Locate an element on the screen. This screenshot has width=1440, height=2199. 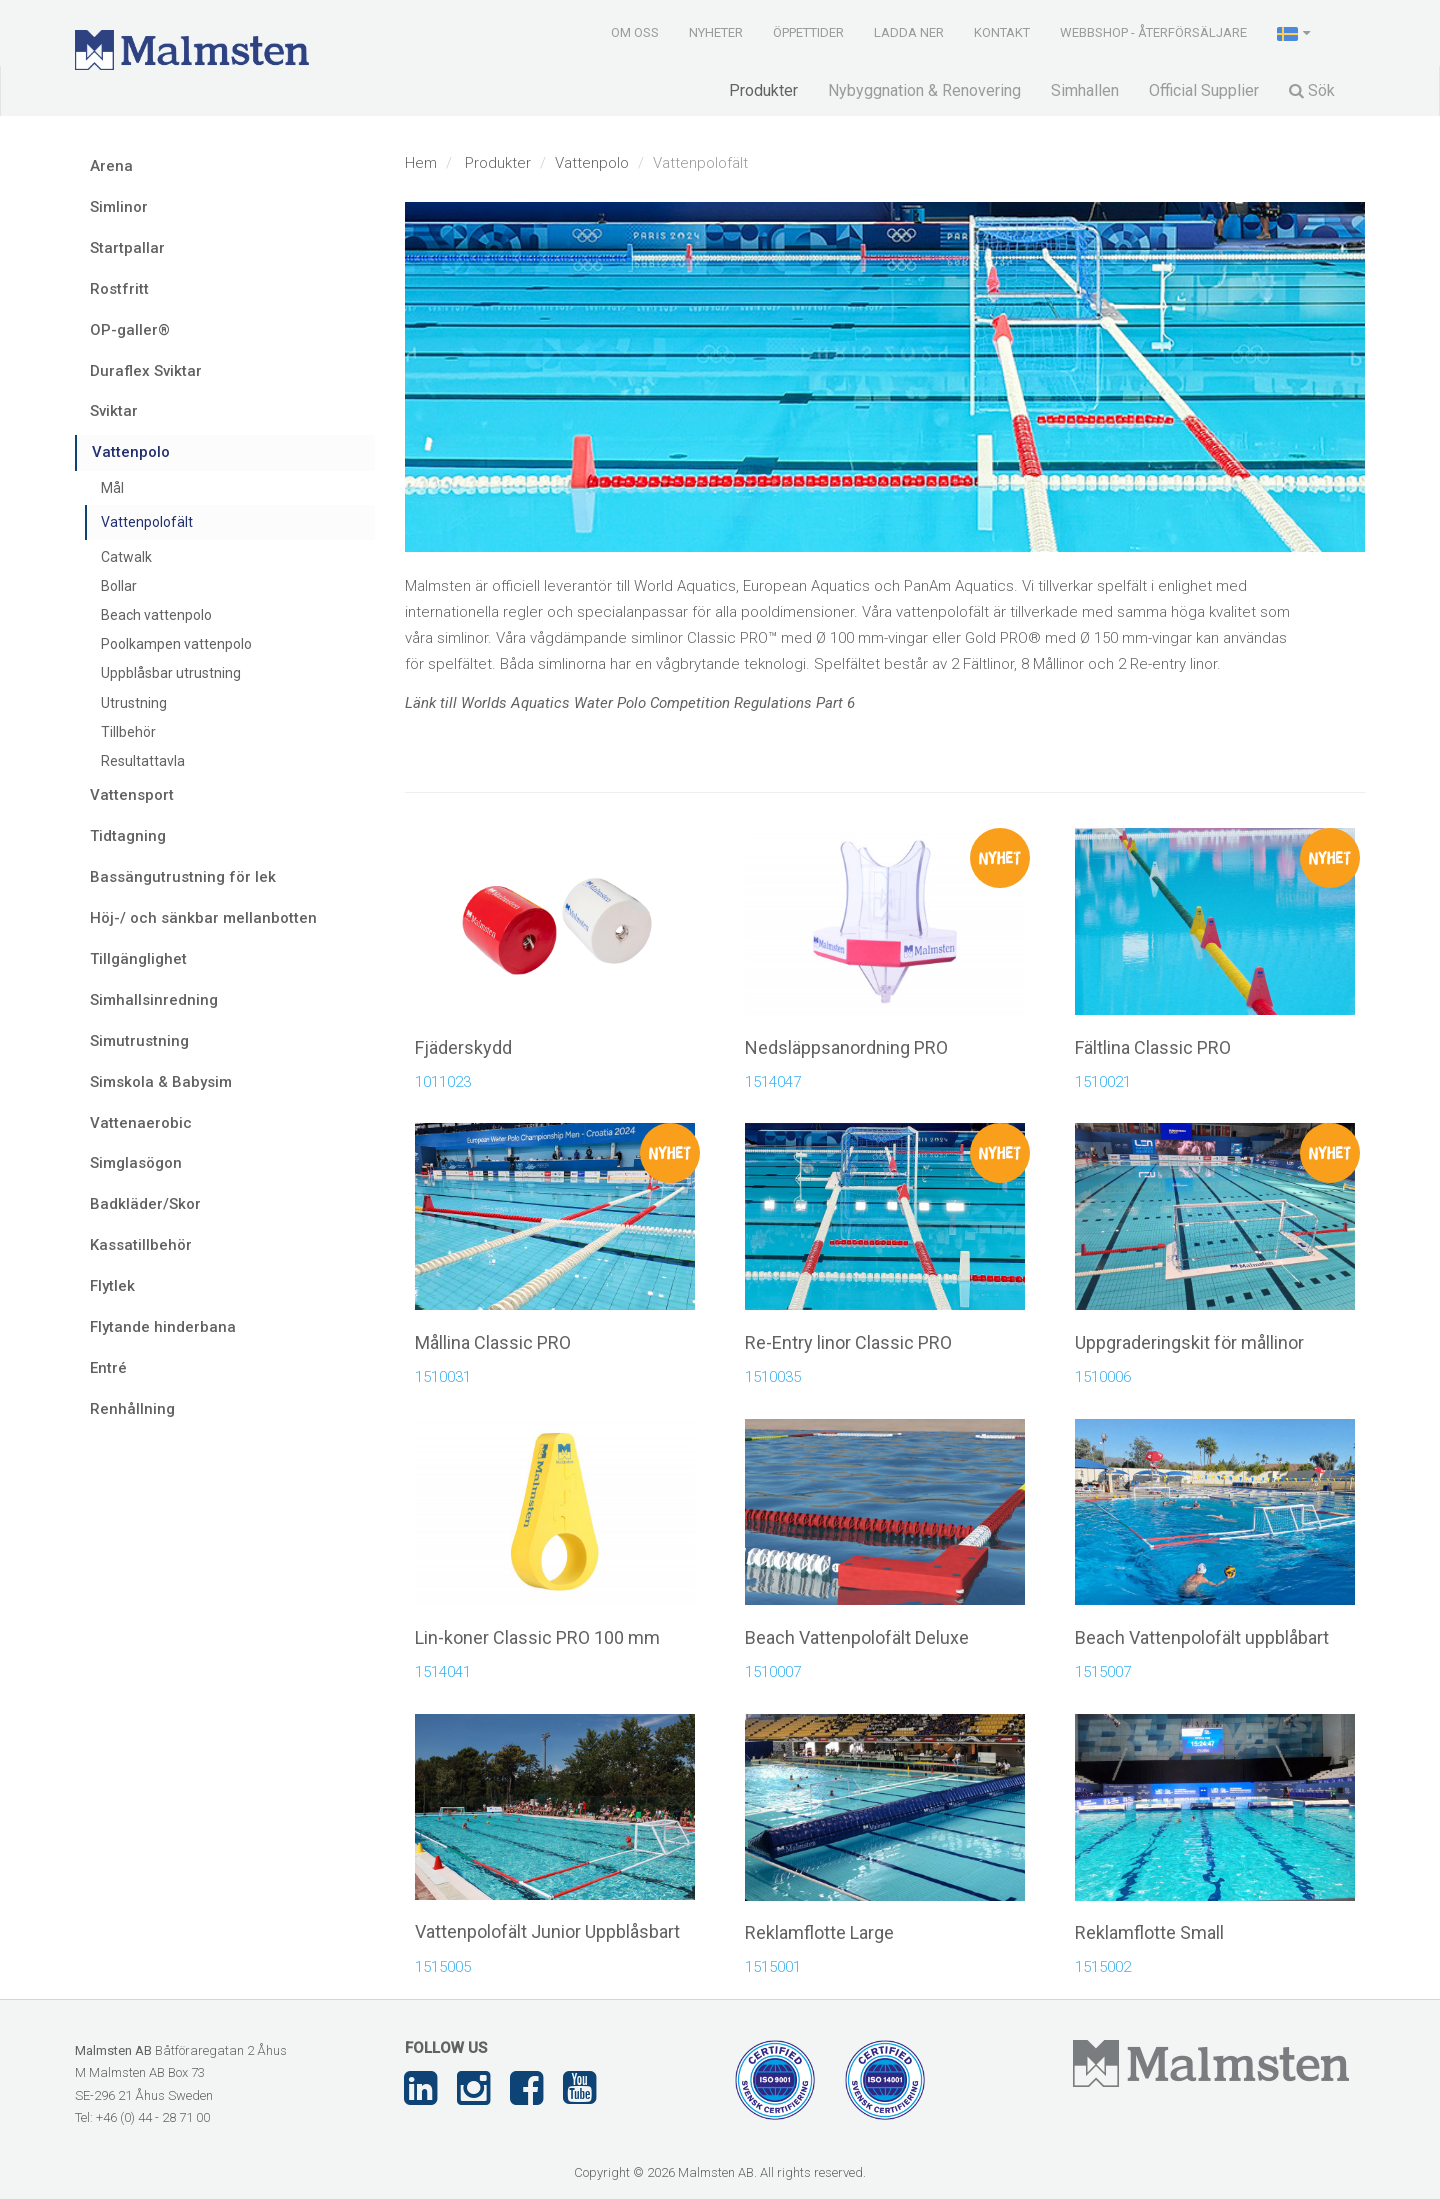
Produkter is located at coordinates (763, 90).